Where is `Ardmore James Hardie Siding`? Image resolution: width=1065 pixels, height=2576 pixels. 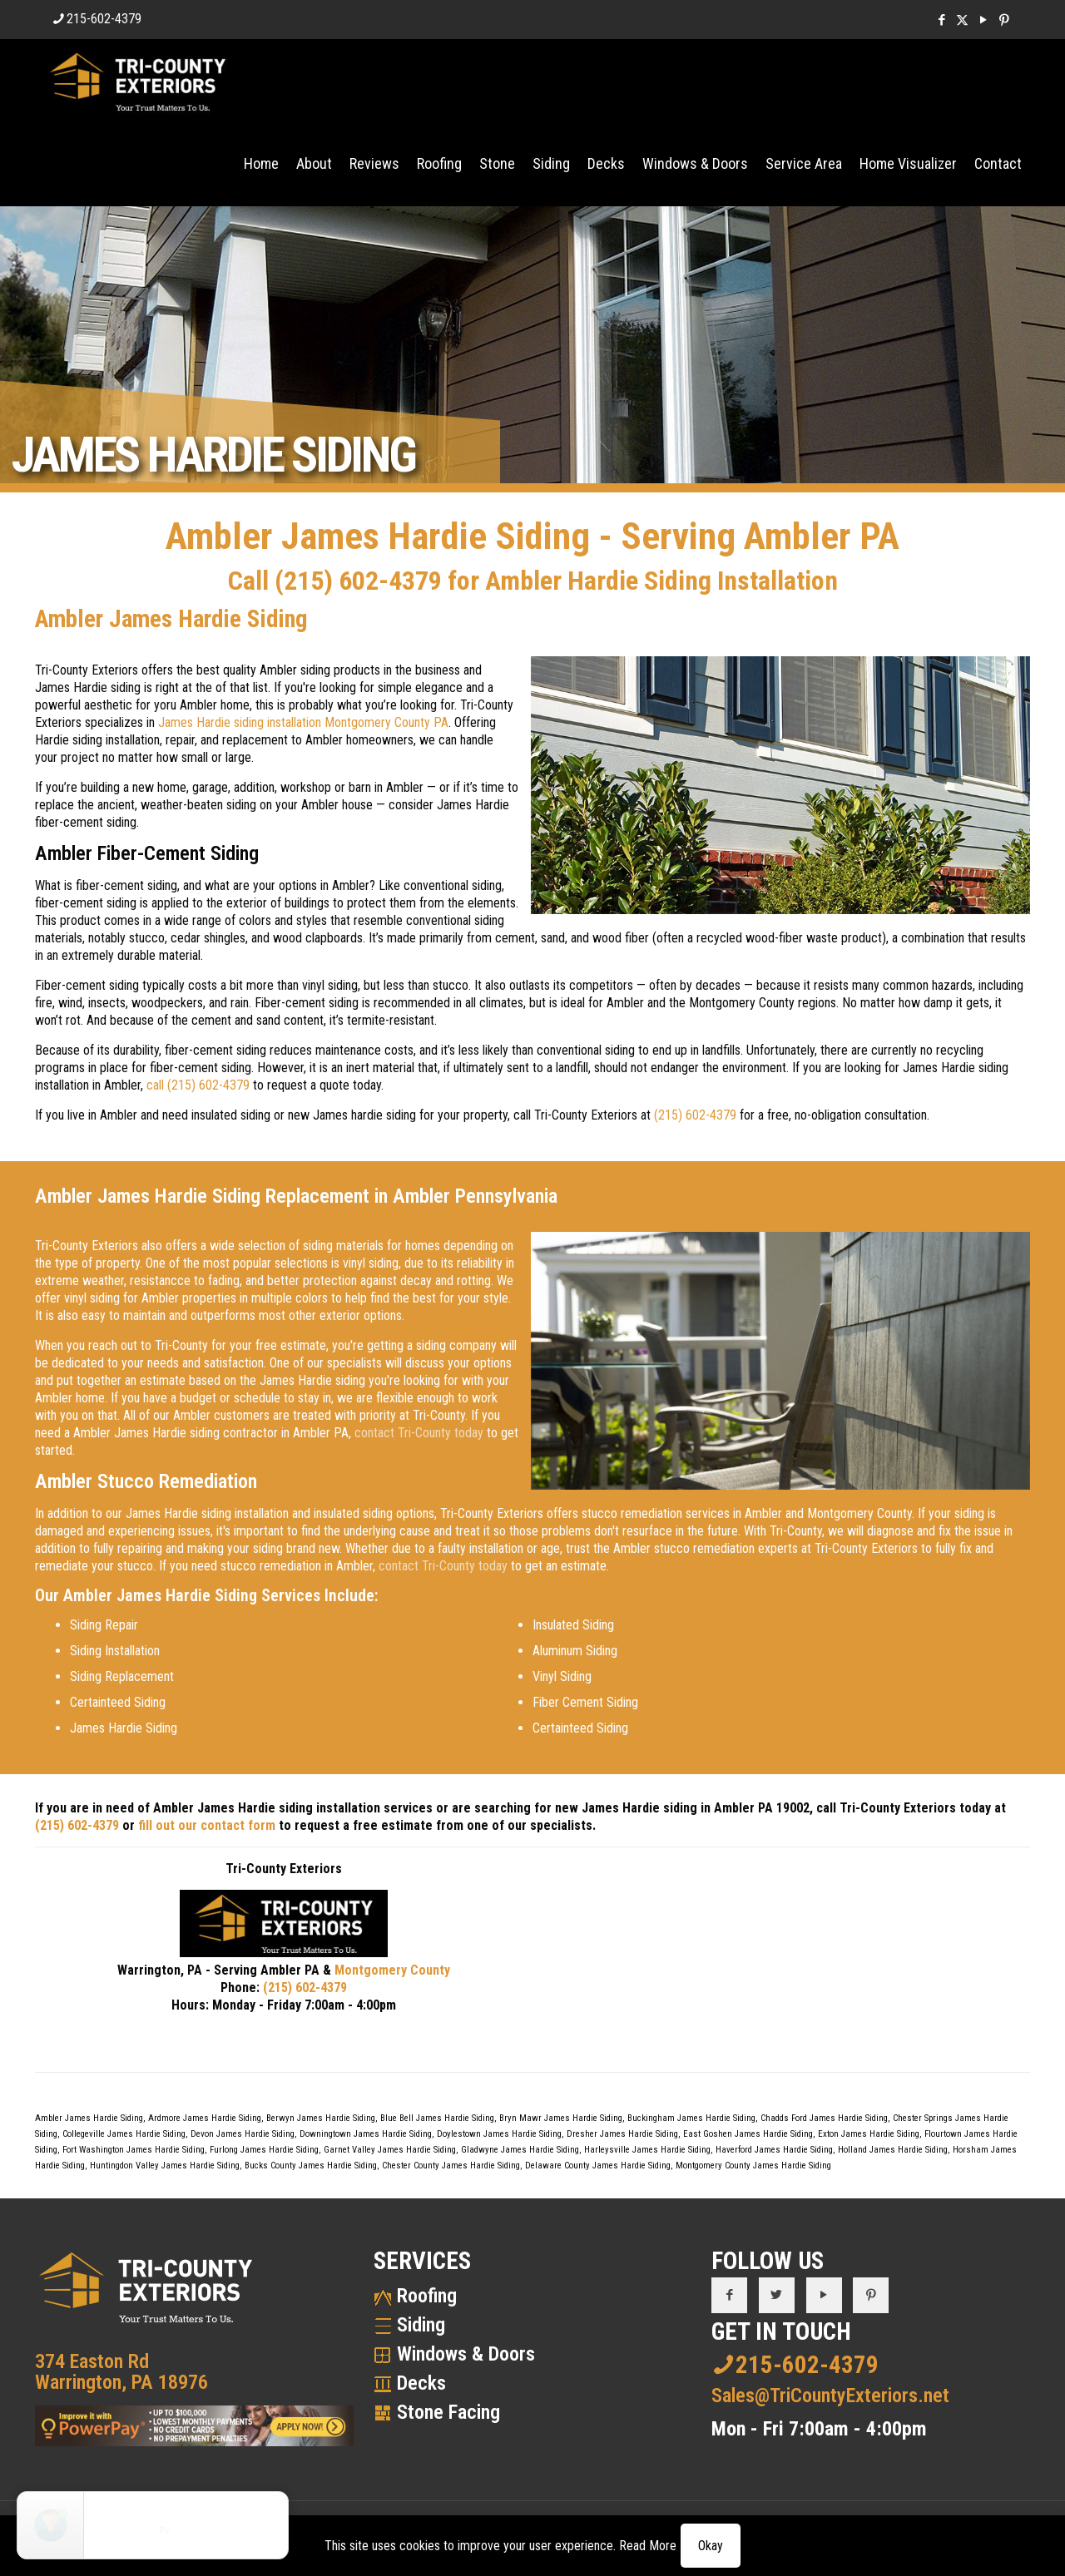
Ardmore James Hardie Siding is located at coordinates (204, 2118).